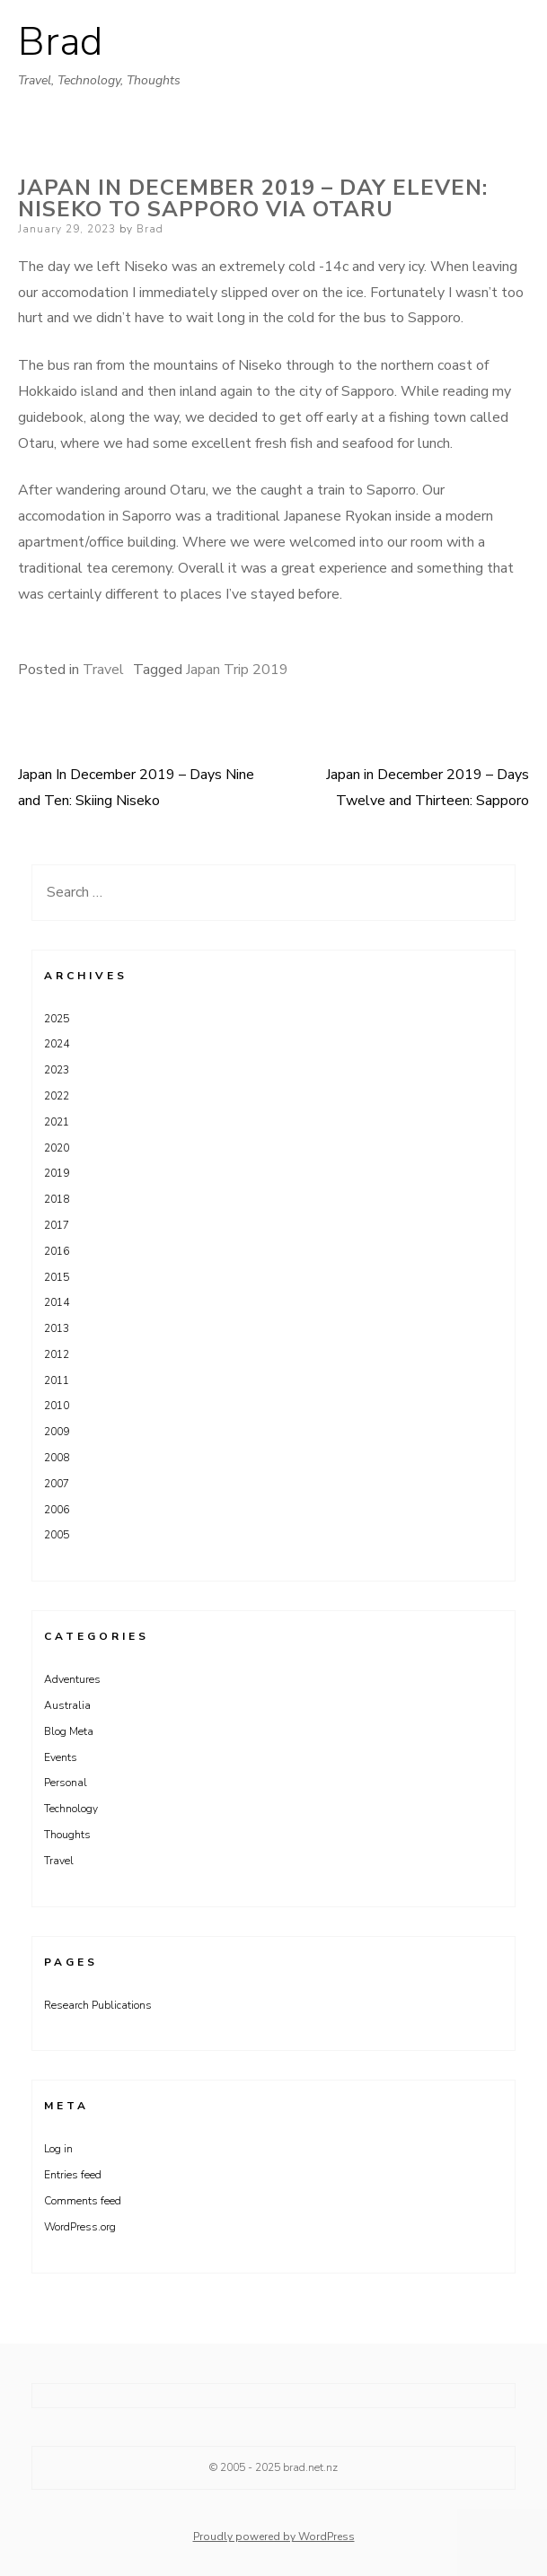 This screenshot has width=547, height=2576. Describe the element at coordinates (56, 1405) in the screenshot. I see `2010` at that location.